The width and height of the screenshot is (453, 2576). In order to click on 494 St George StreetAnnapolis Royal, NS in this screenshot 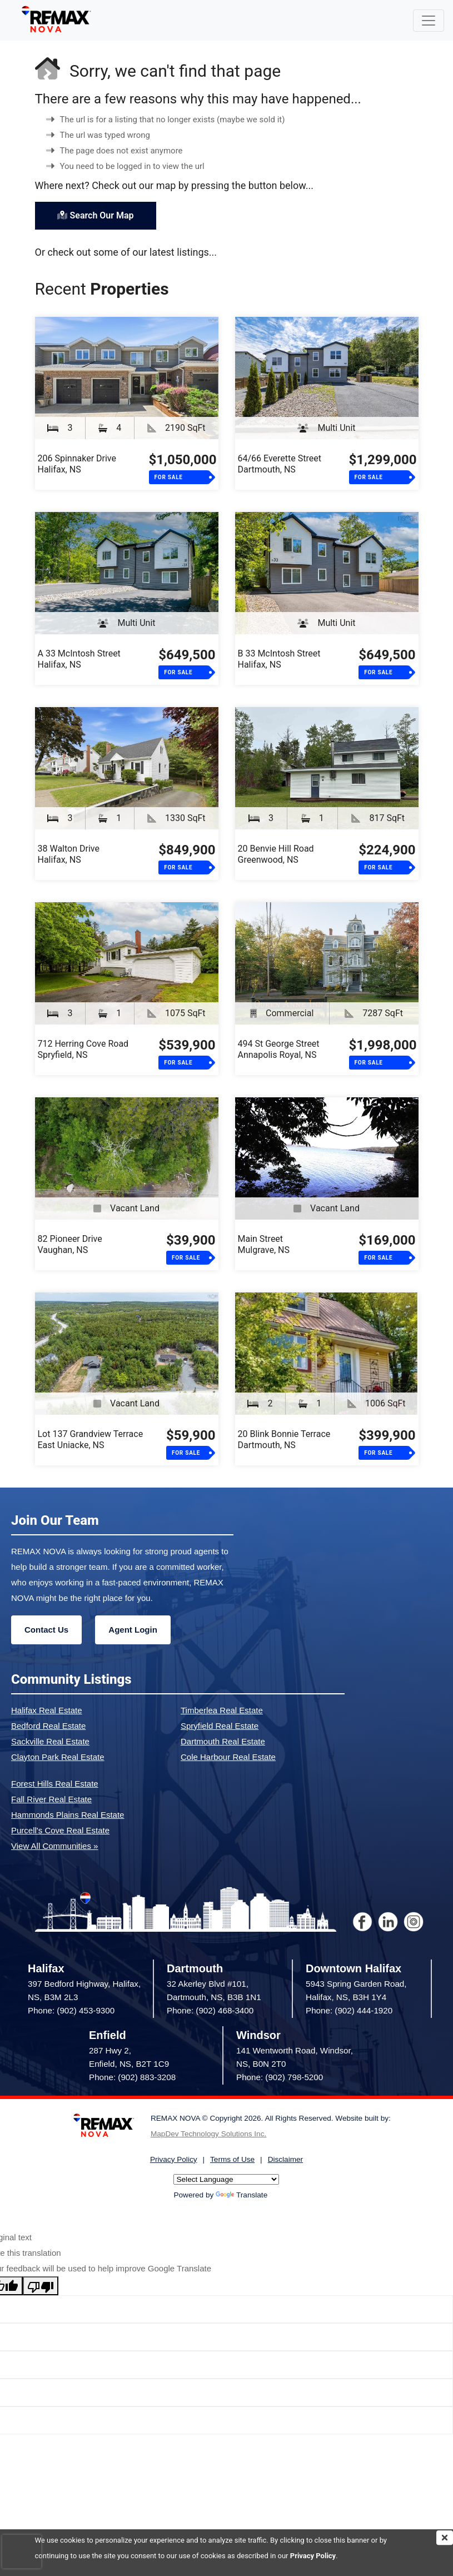, I will do `click(279, 1049)`.